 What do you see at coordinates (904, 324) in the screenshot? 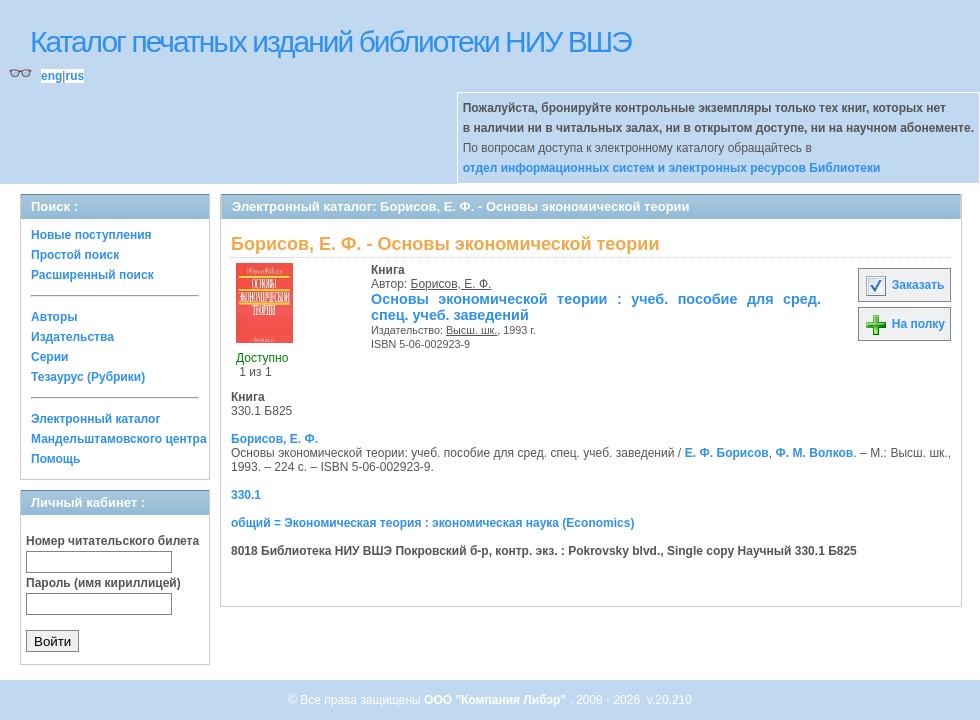
I see `На полку` at bounding box center [904, 324].